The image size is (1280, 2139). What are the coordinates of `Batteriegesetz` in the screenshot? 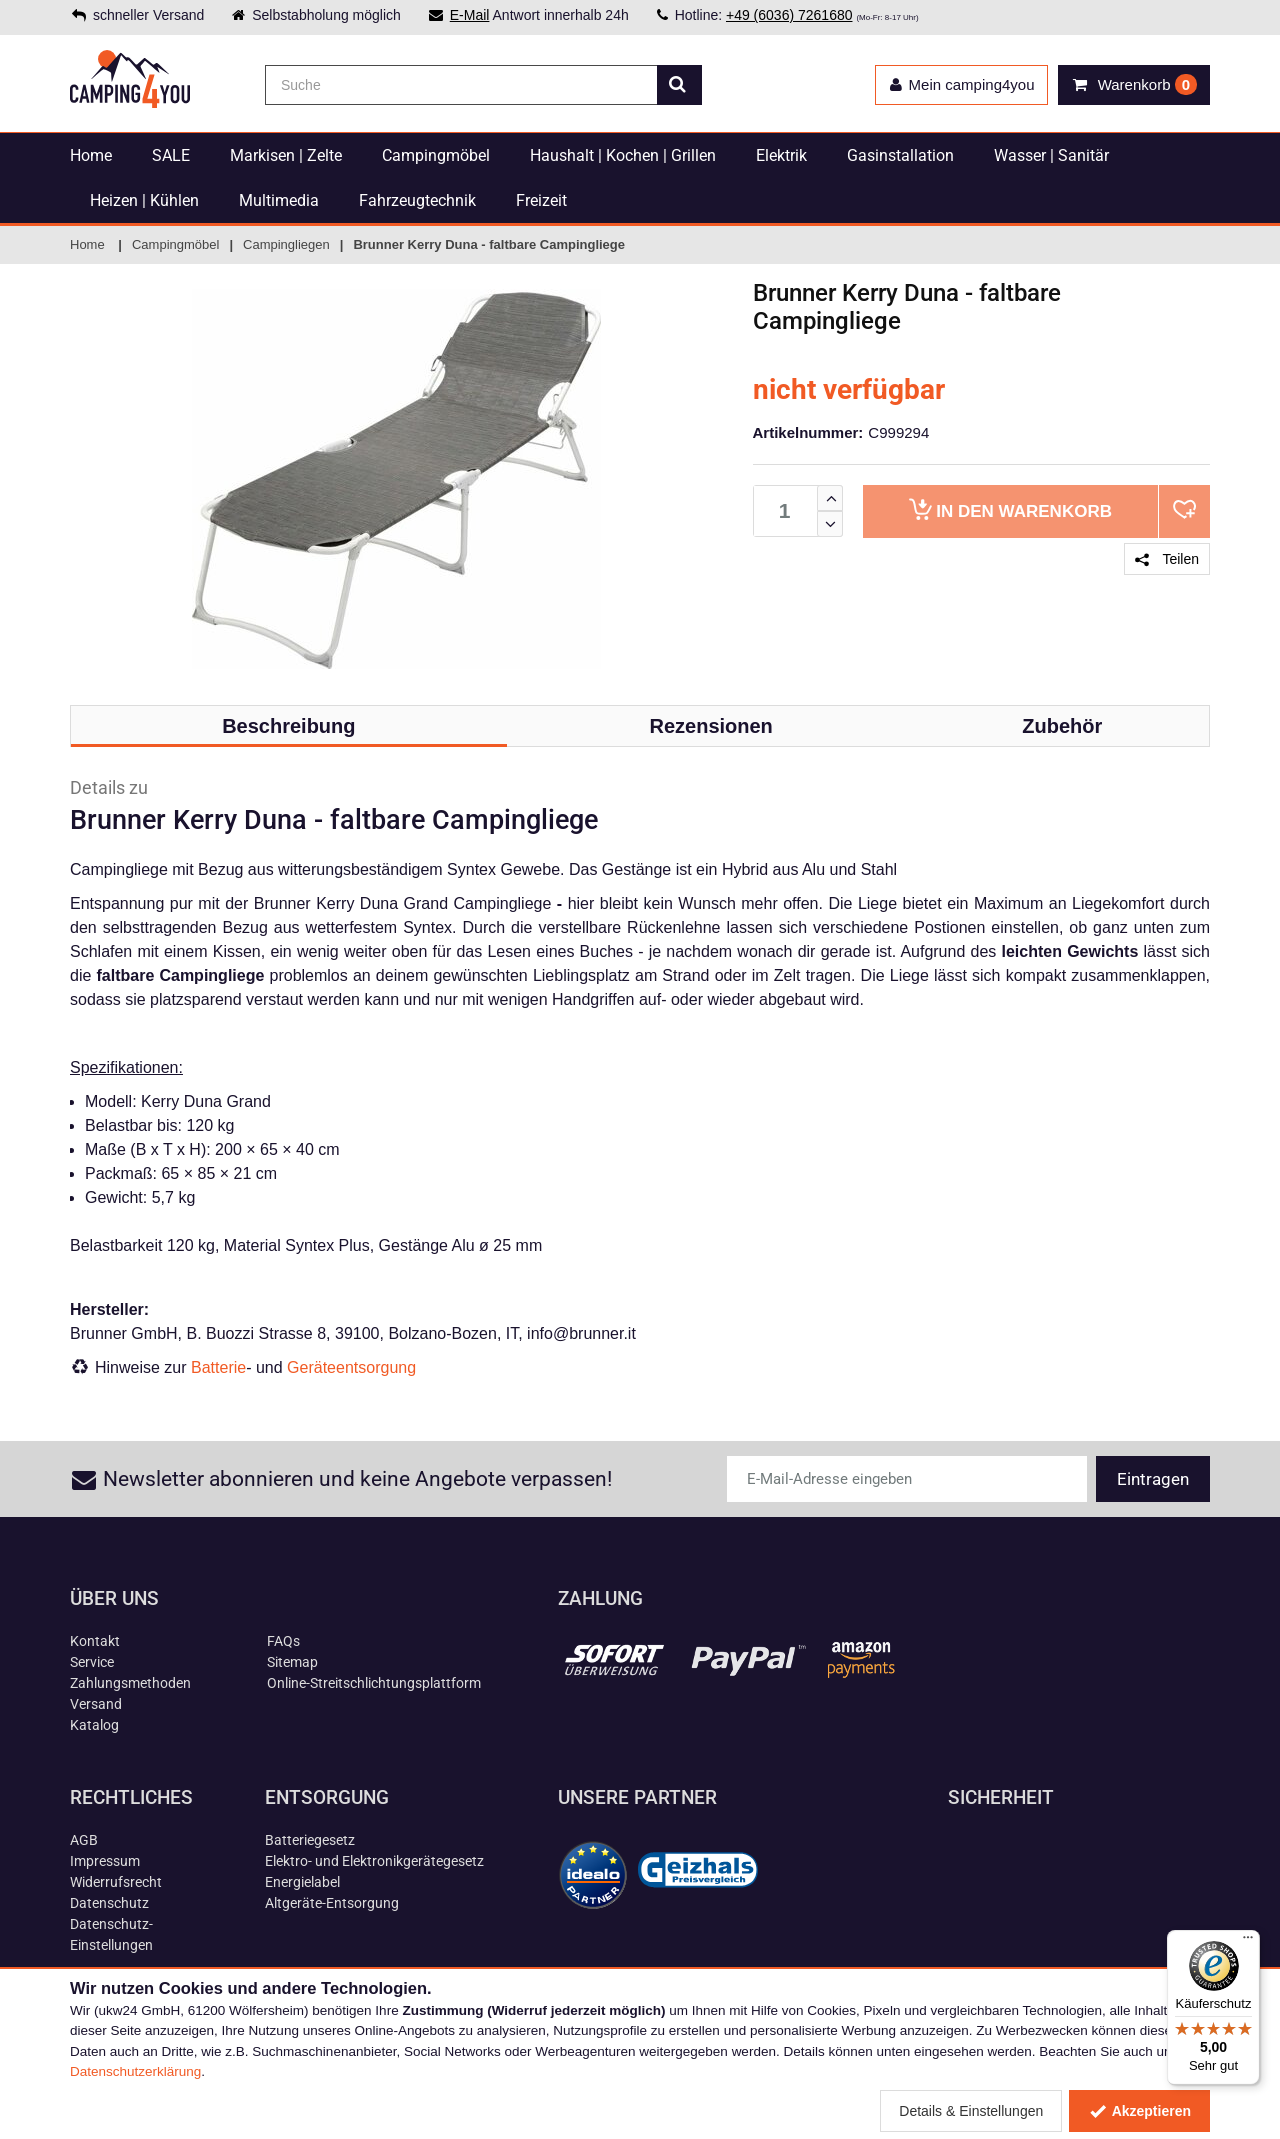 It's located at (310, 1840).